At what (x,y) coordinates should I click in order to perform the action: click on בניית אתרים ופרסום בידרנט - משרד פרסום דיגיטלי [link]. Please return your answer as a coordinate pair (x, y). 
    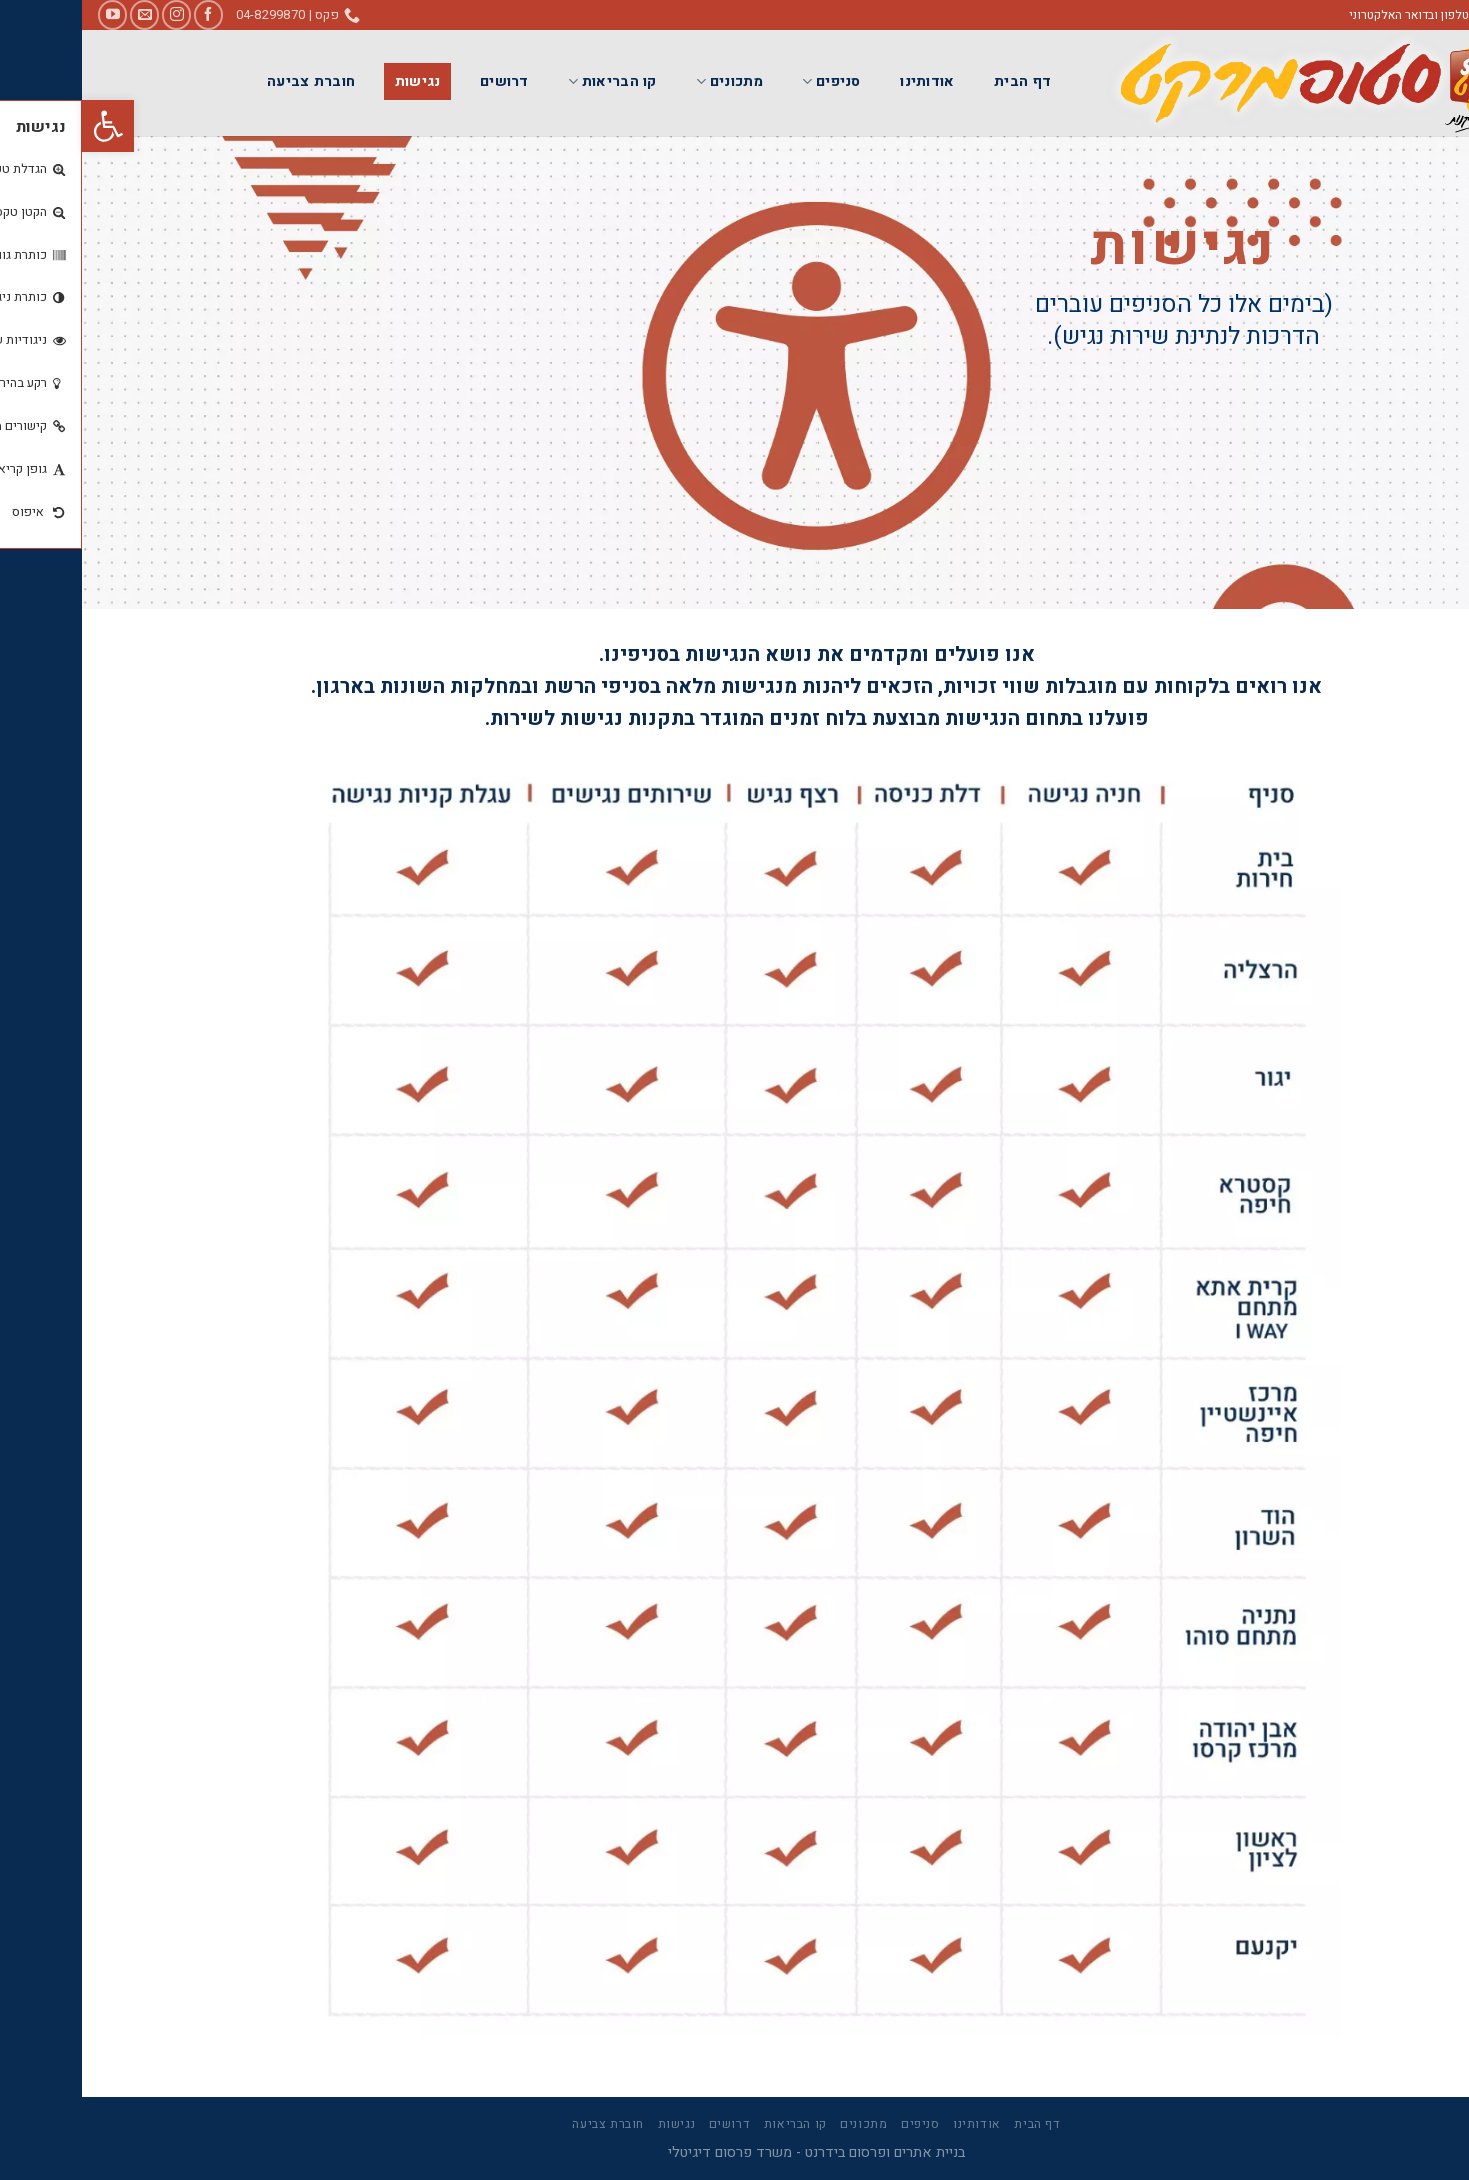
    Looking at the image, I should click on (734, 2152).